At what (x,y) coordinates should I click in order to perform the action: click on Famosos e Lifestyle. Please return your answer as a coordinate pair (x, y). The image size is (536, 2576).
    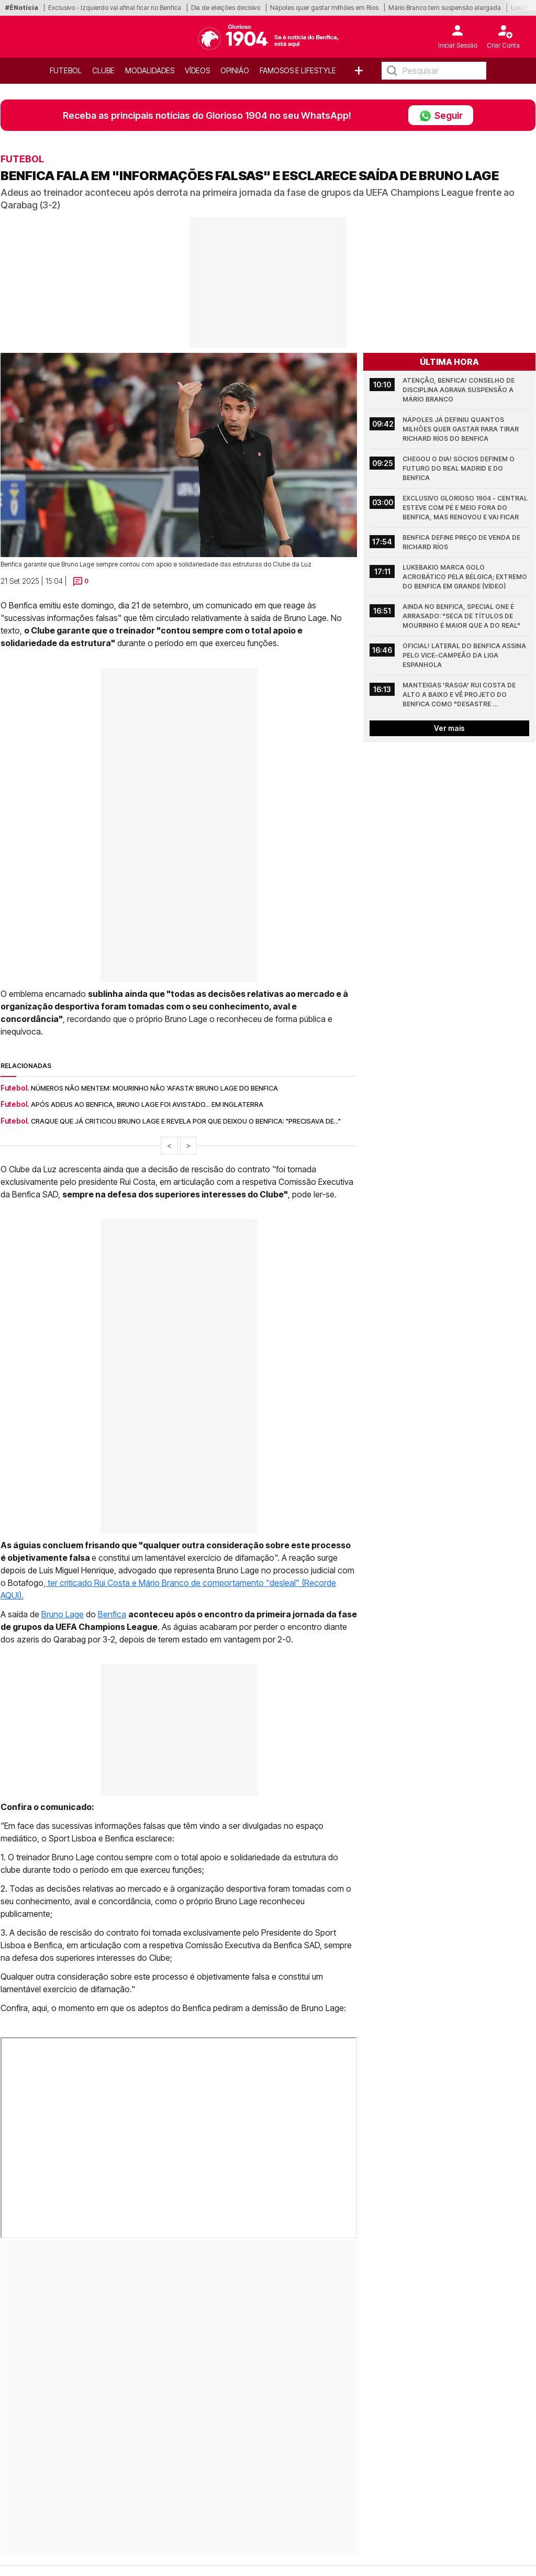
    Looking at the image, I should click on (298, 70).